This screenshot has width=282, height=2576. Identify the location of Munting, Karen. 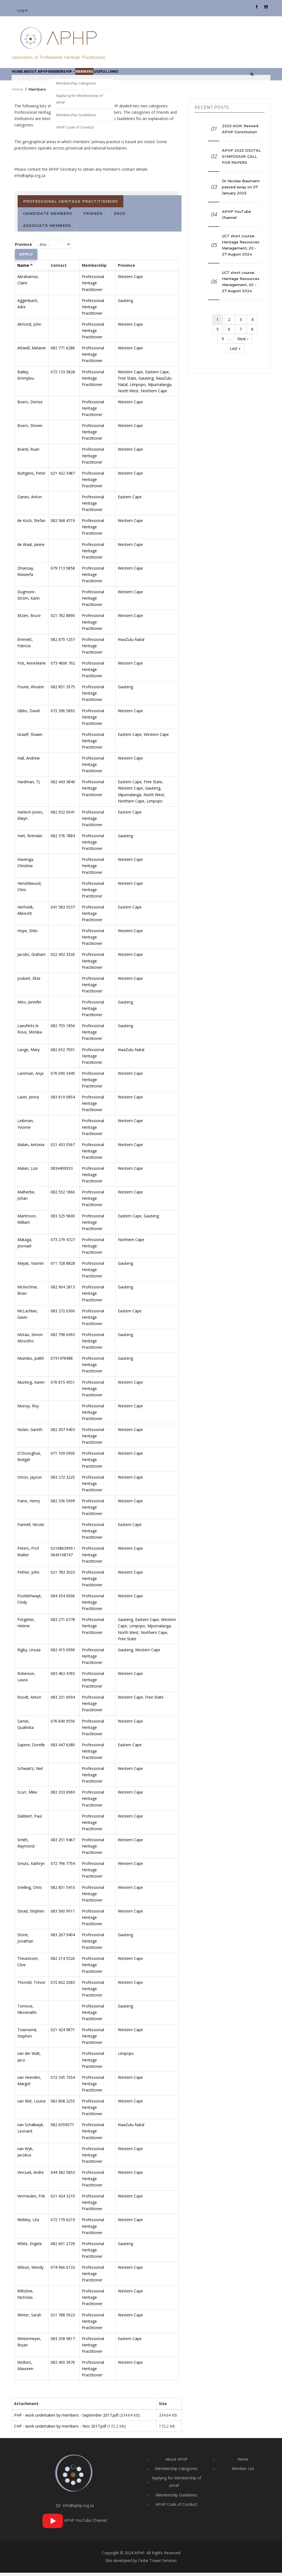
(31, 1385).